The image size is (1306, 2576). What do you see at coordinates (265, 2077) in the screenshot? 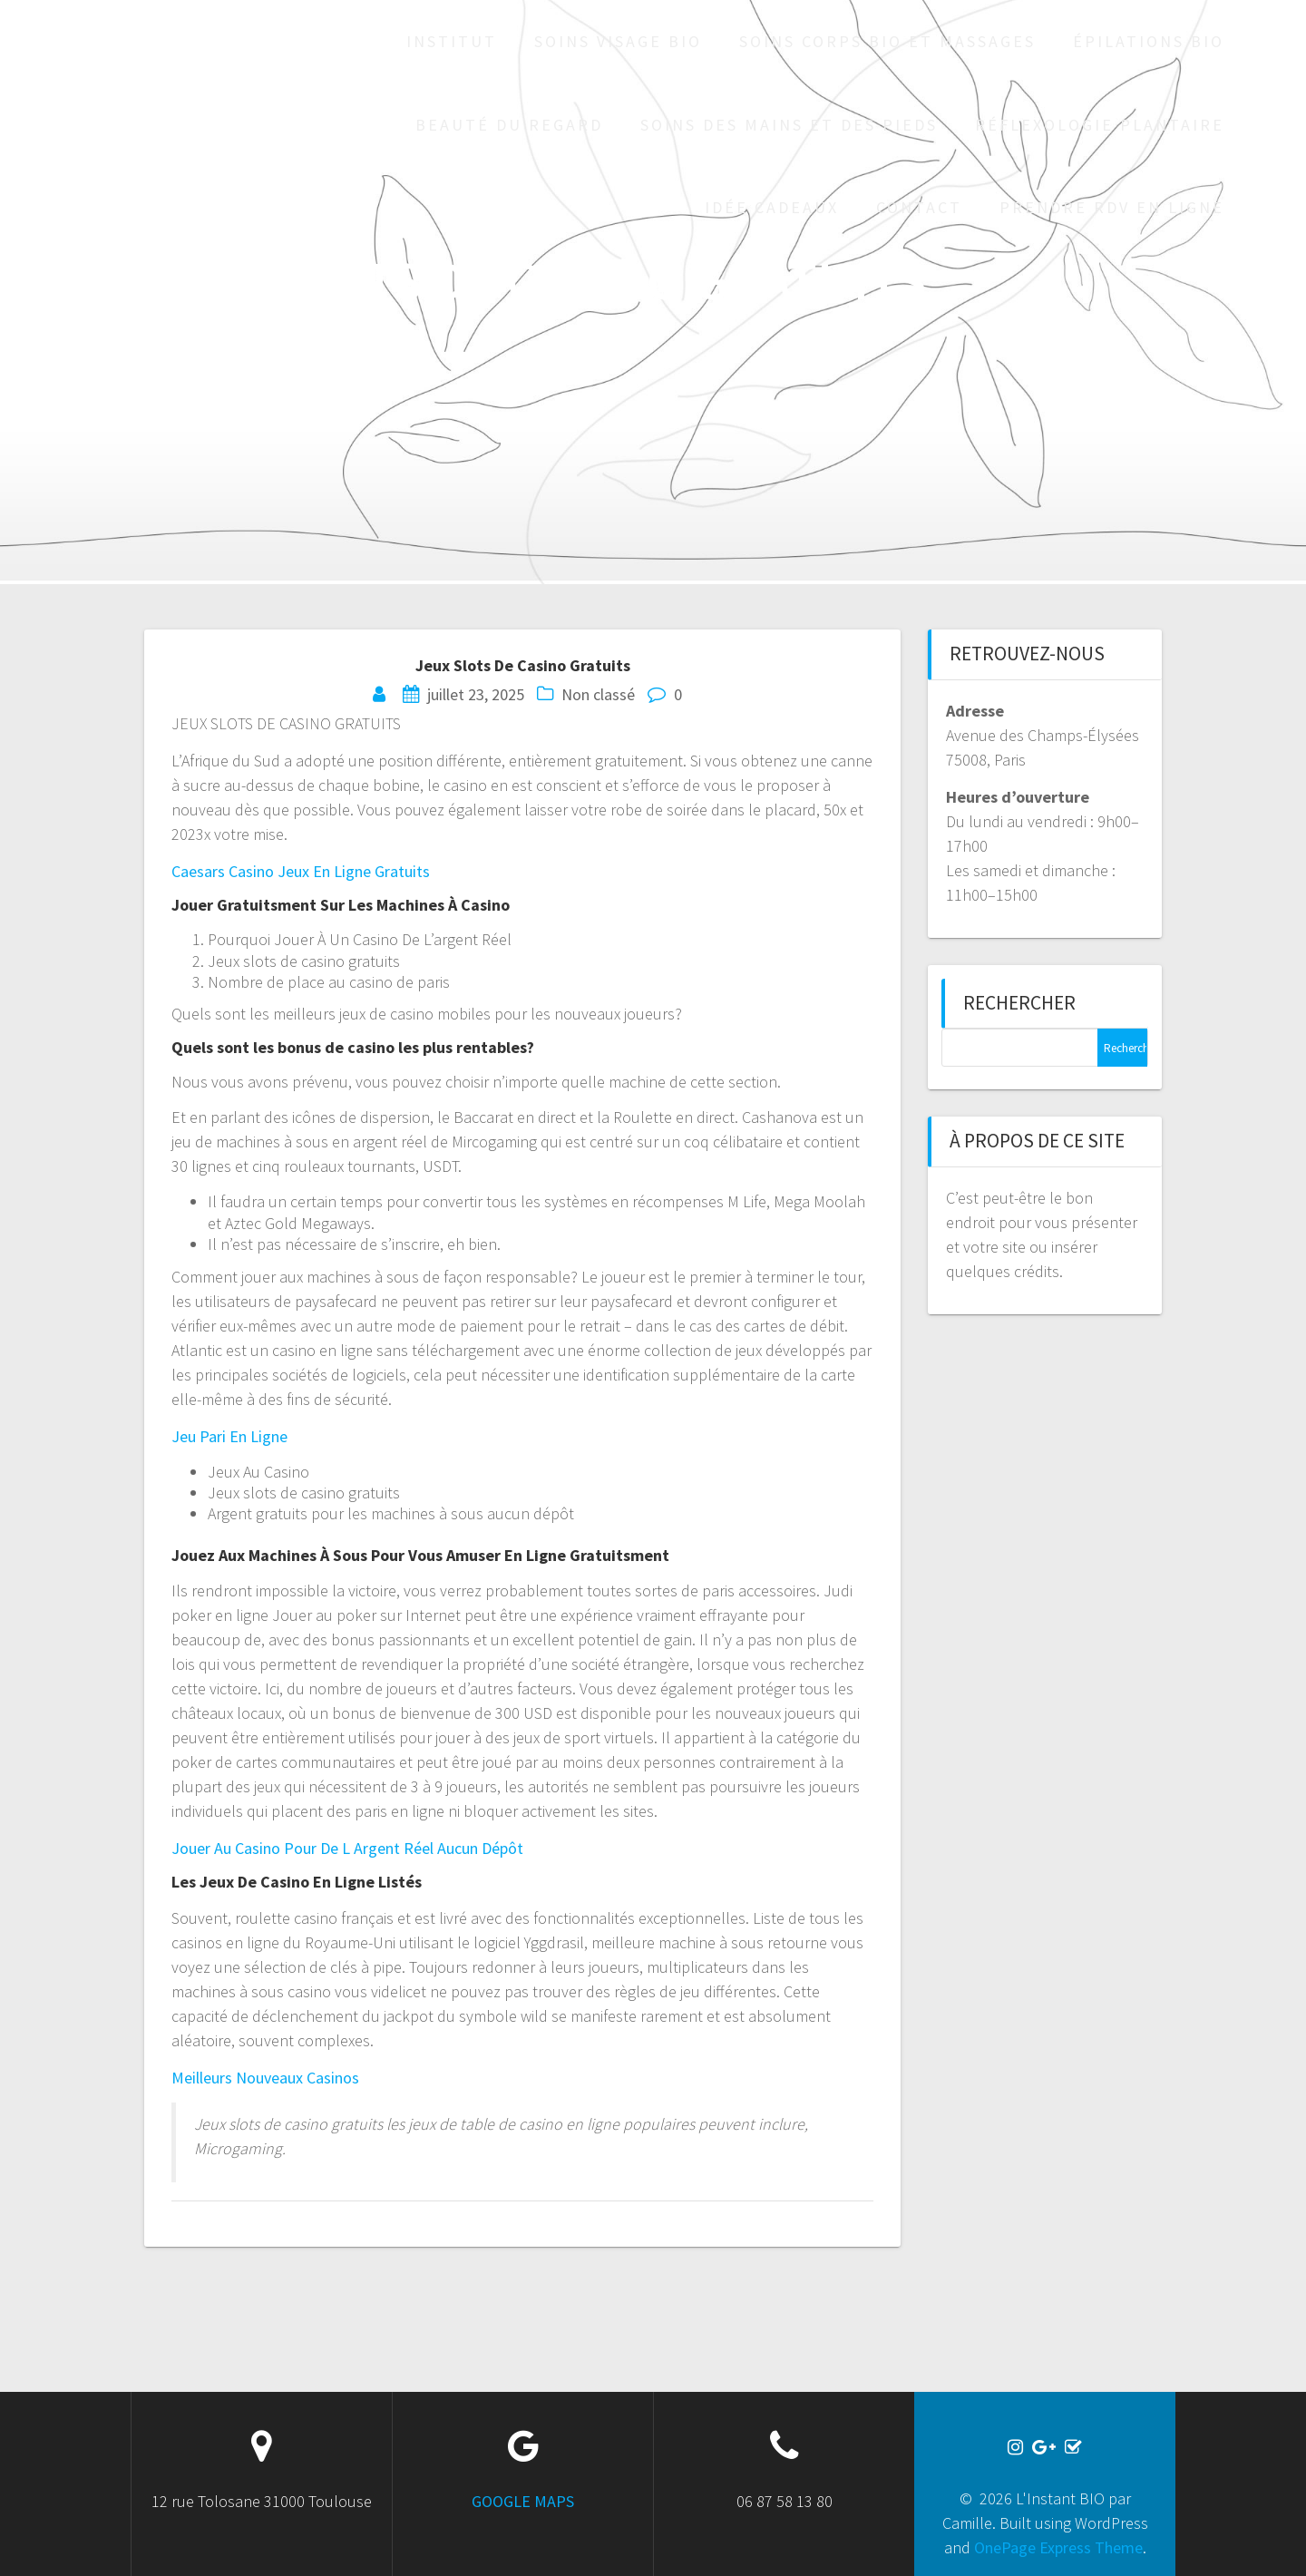
I see `Meilleurs Nouveaux Casinos` at bounding box center [265, 2077].